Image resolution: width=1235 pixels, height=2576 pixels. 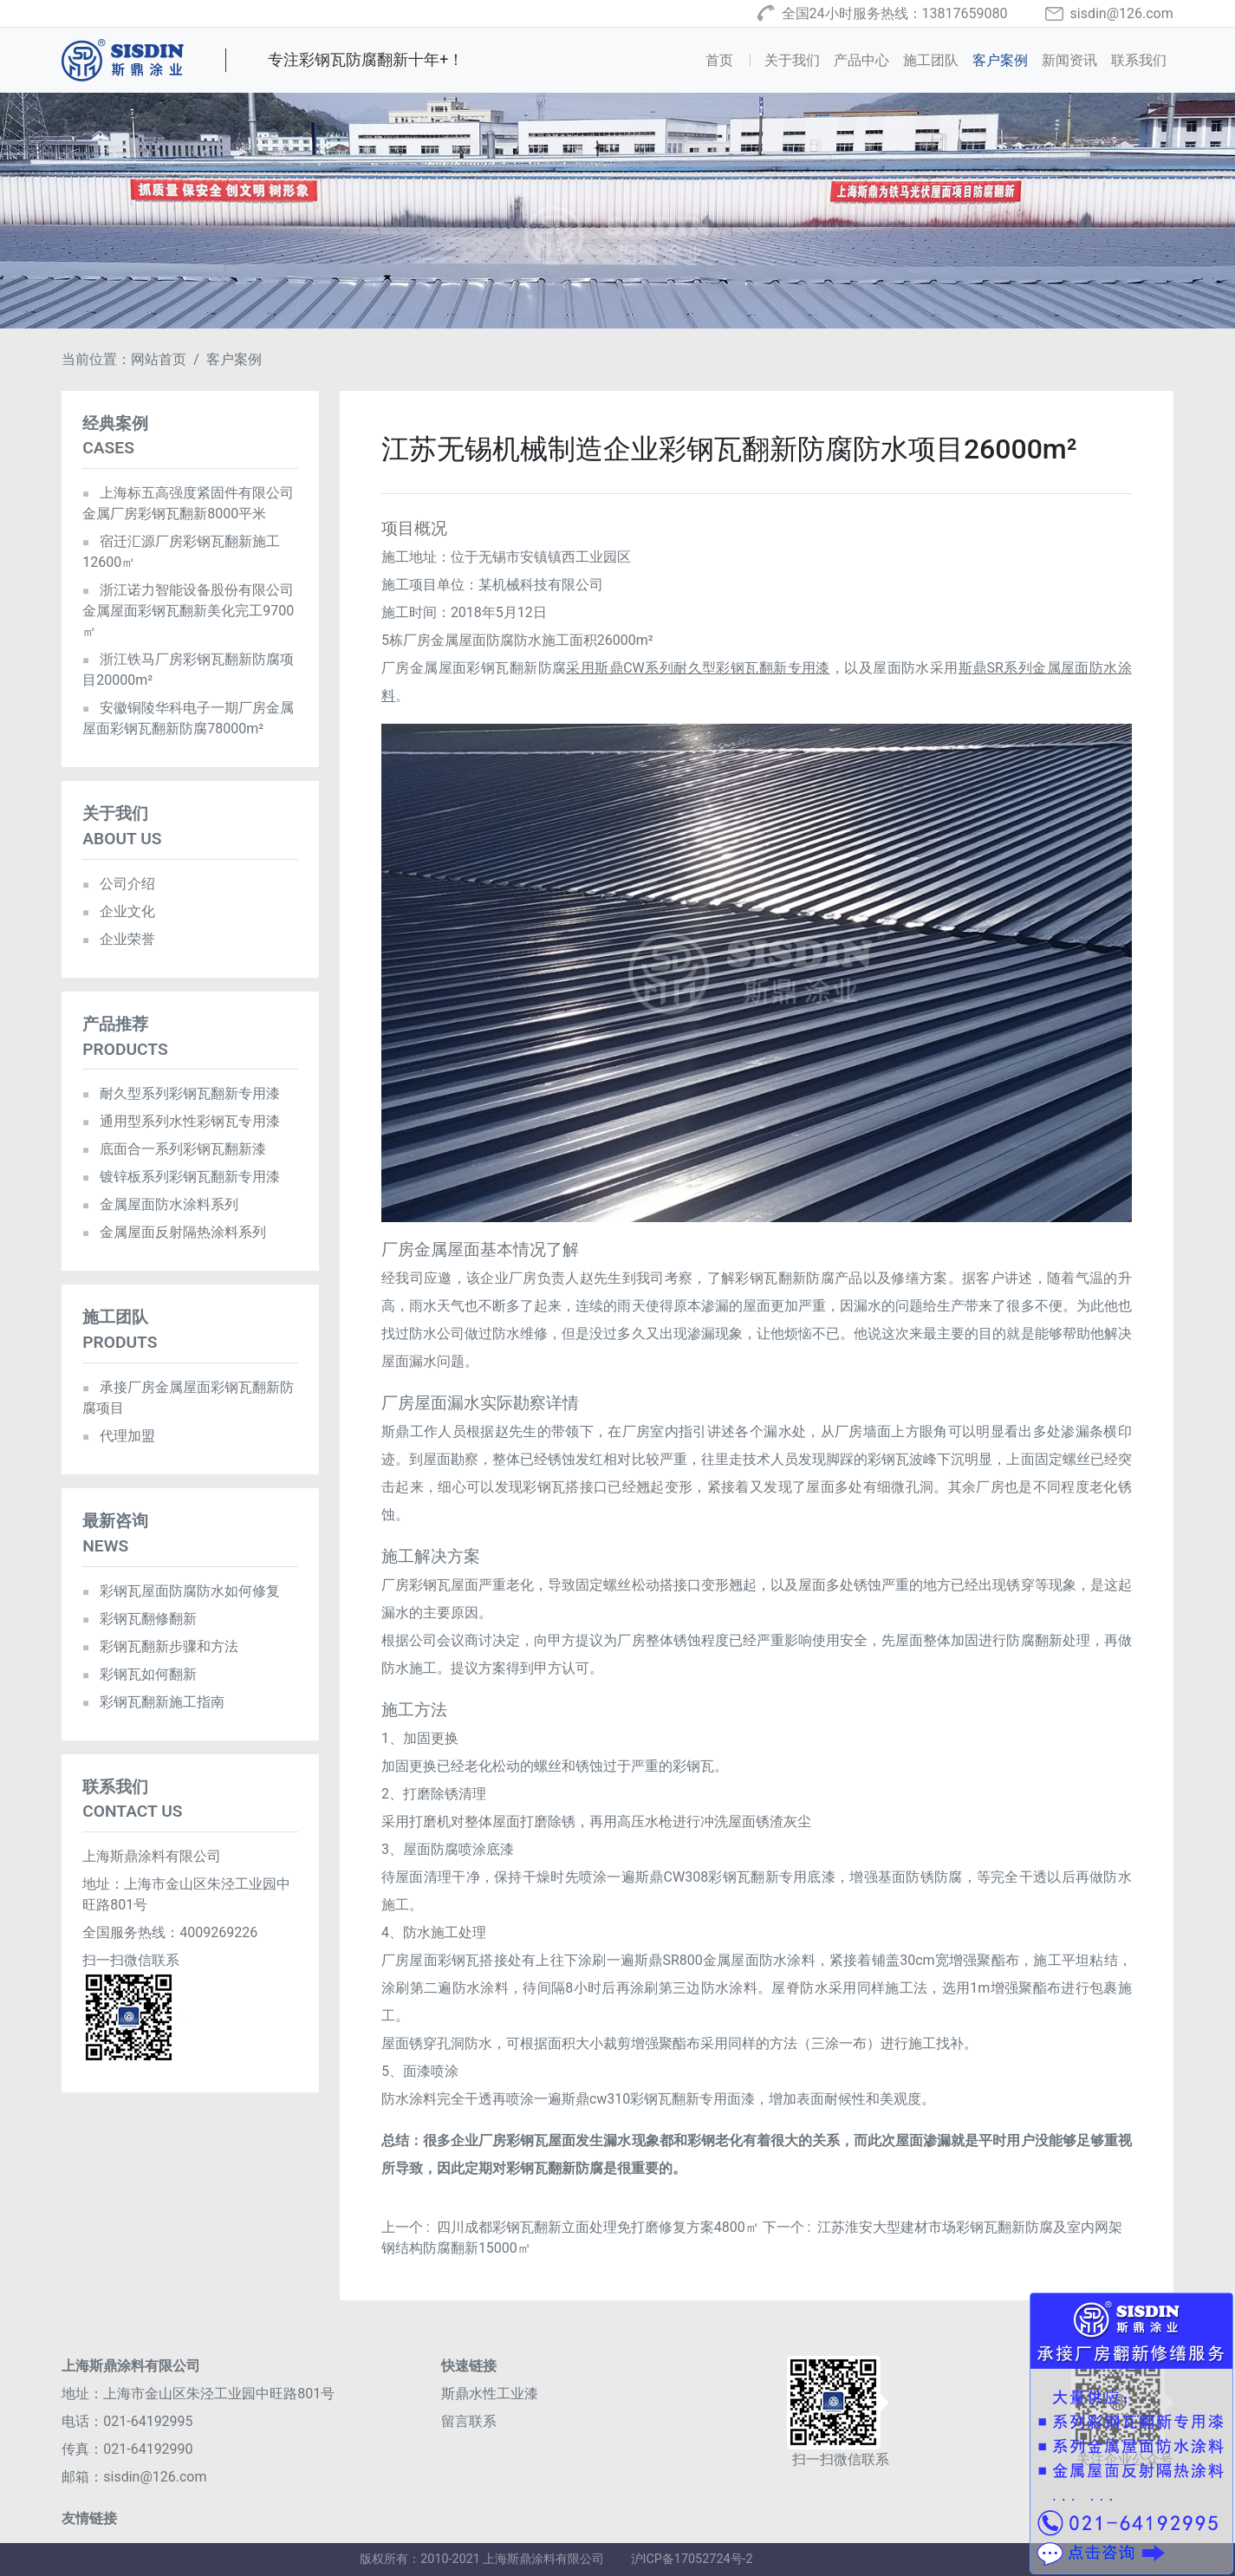 I want to click on 关于我们, so click(x=792, y=60).